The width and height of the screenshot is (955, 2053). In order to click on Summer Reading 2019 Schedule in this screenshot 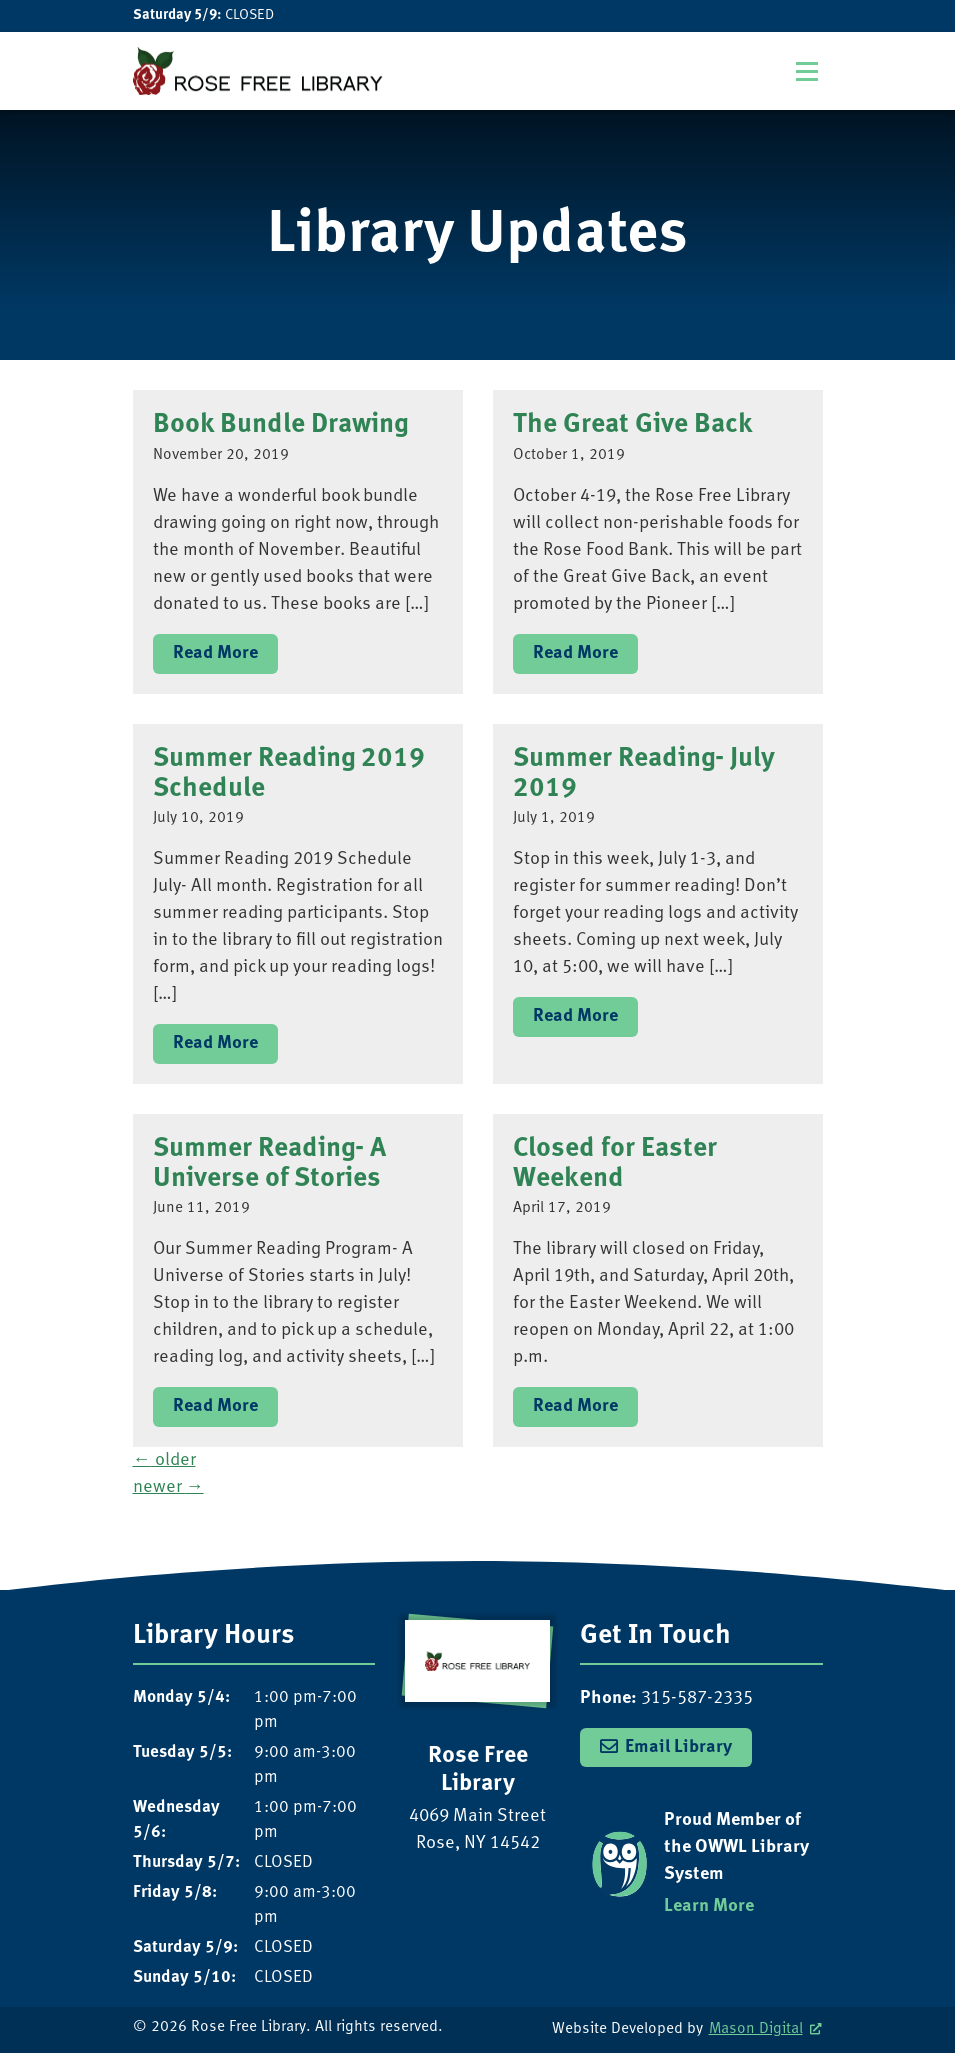, I will do `click(289, 773)`.